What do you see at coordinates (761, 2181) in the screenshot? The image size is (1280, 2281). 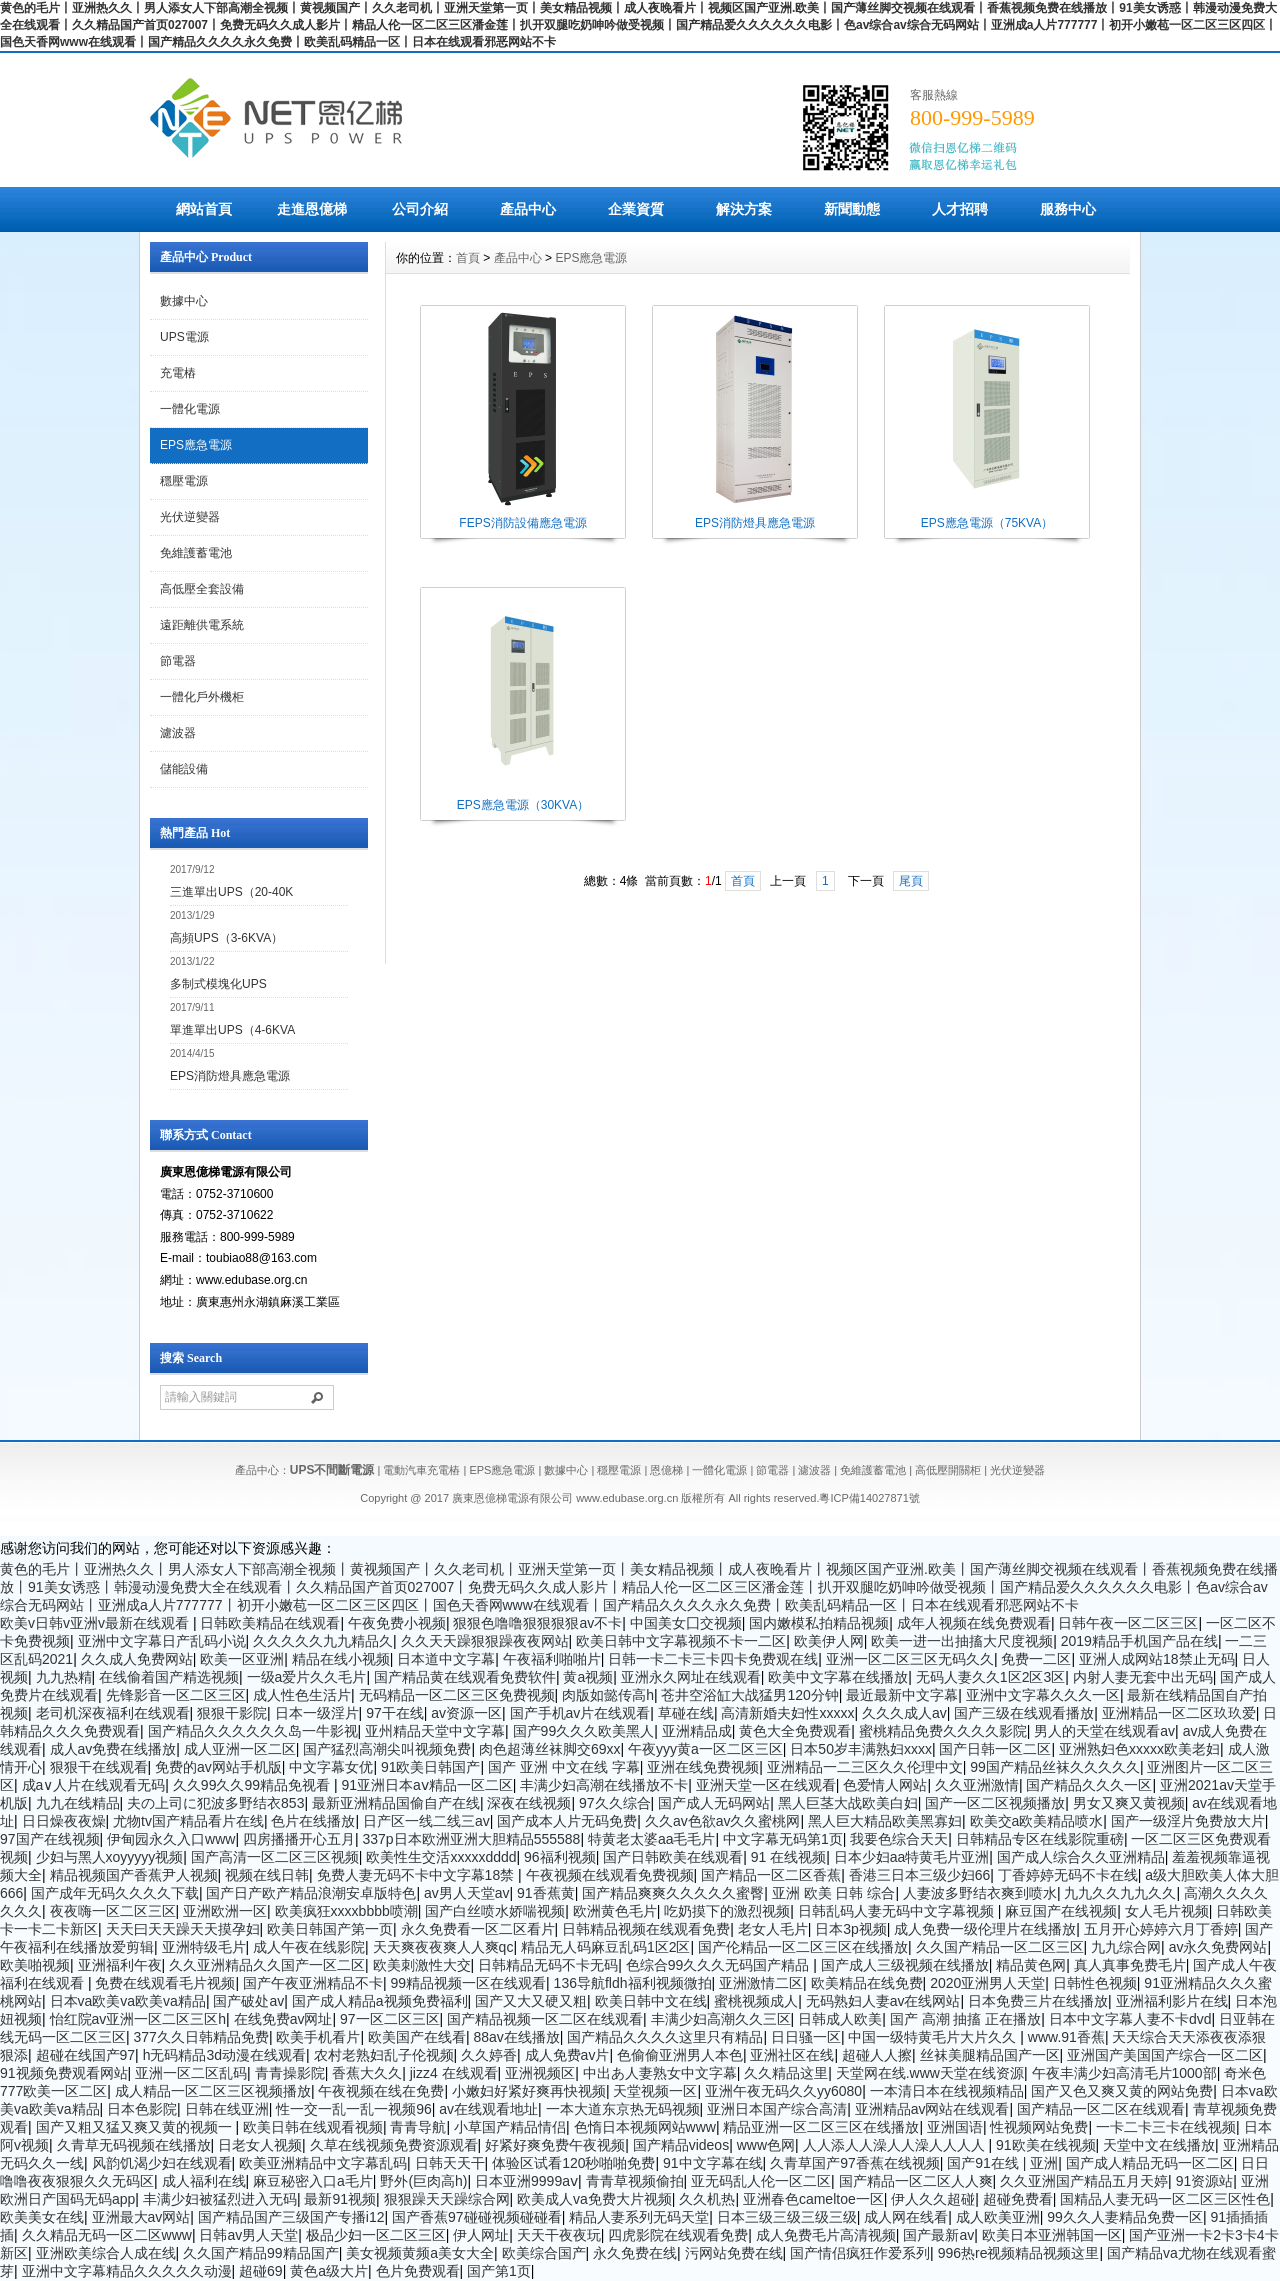 I see `亚无码乱人伦一区二区` at bounding box center [761, 2181].